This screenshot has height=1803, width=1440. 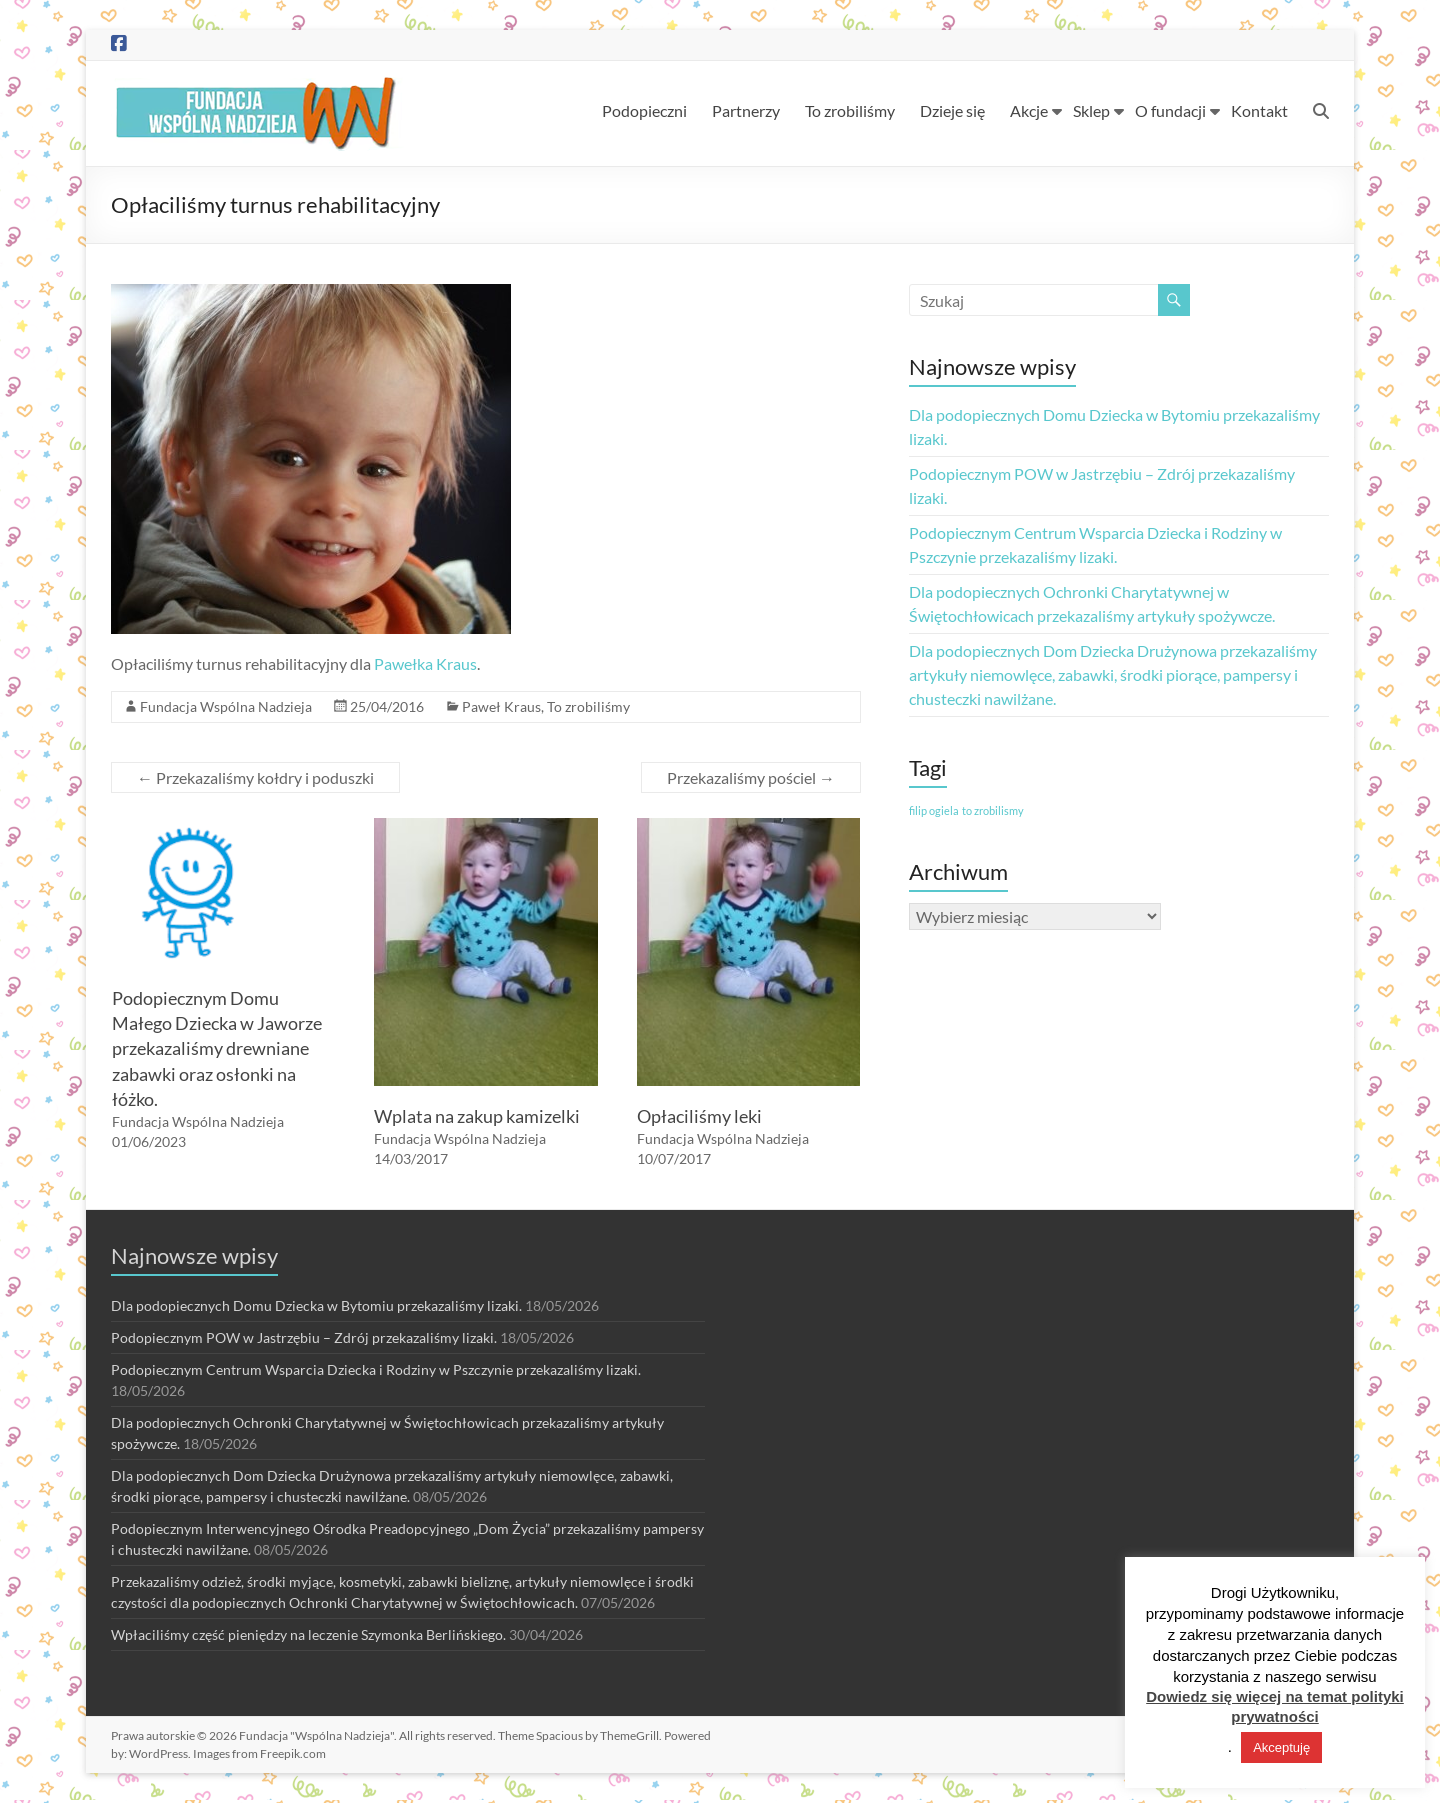 What do you see at coordinates (425, 663) in the screenshot?
I see `Pawełka Kraus` at bounding box center [425, 663].